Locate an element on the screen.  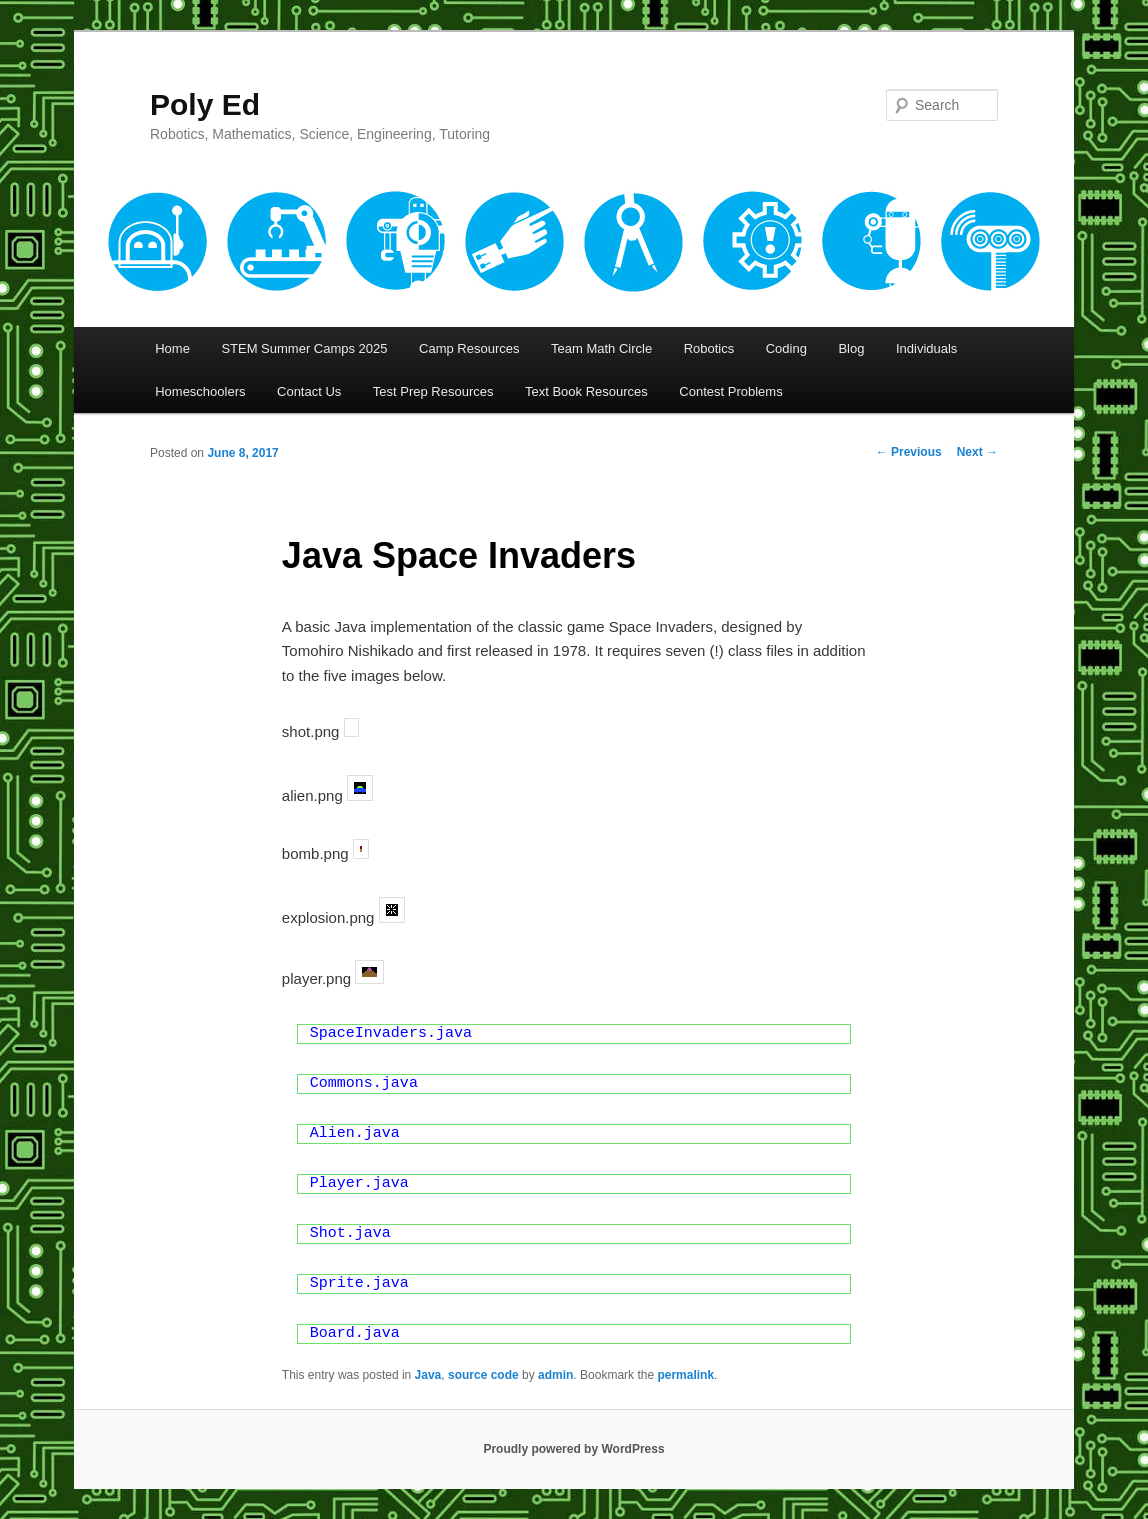
Shot.java is located at coordinates (350, 1233).